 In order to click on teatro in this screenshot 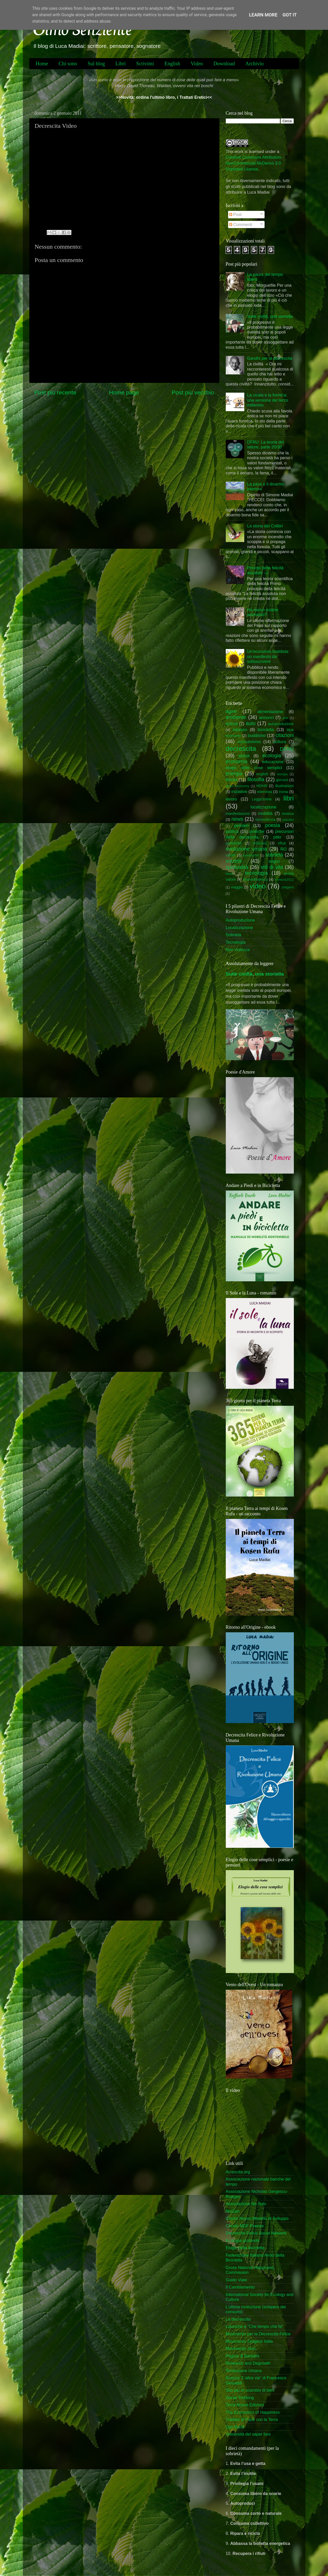, I will do `click(230, 874)`.